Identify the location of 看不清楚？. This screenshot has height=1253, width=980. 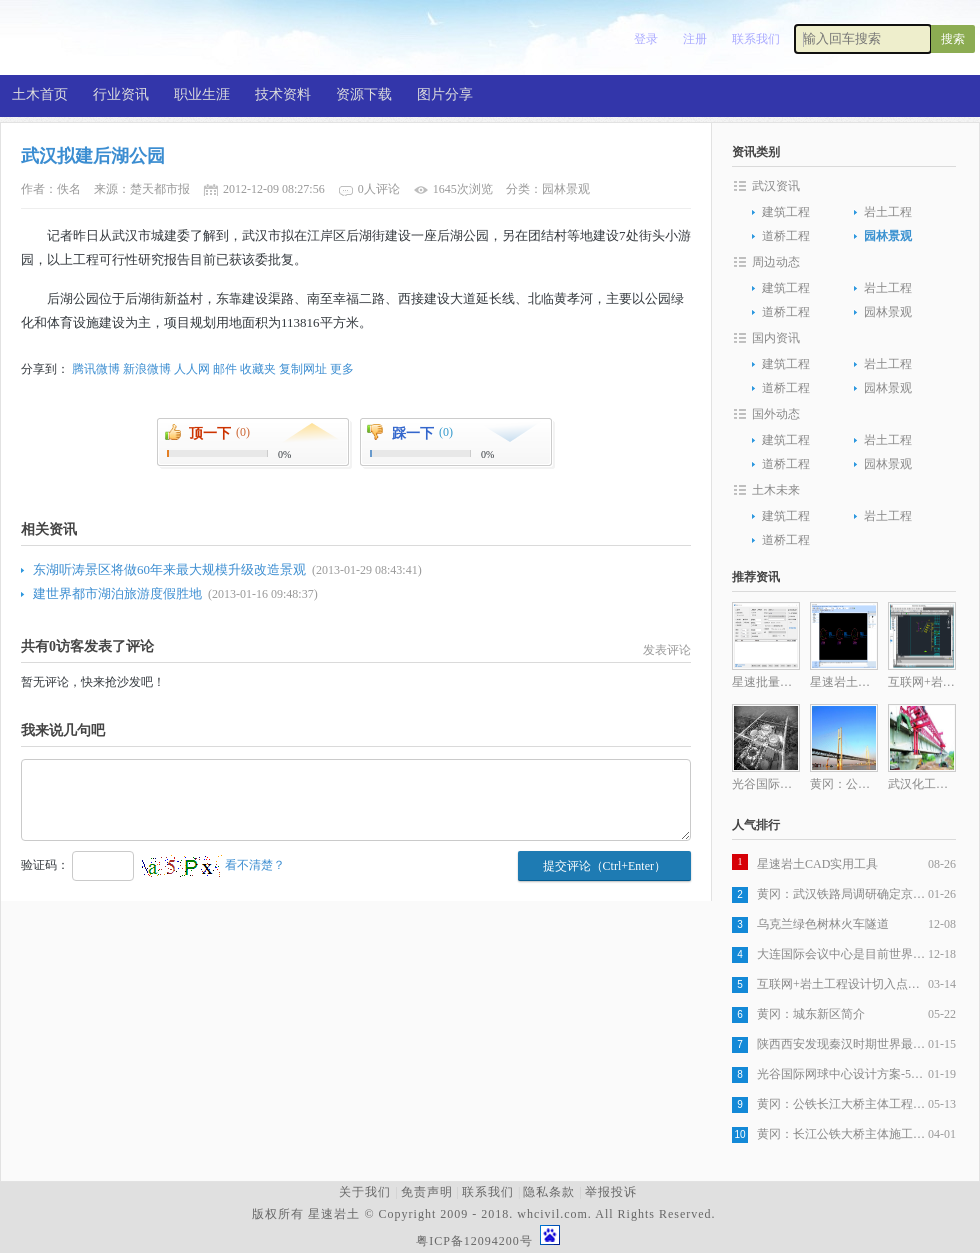
(213, 865).